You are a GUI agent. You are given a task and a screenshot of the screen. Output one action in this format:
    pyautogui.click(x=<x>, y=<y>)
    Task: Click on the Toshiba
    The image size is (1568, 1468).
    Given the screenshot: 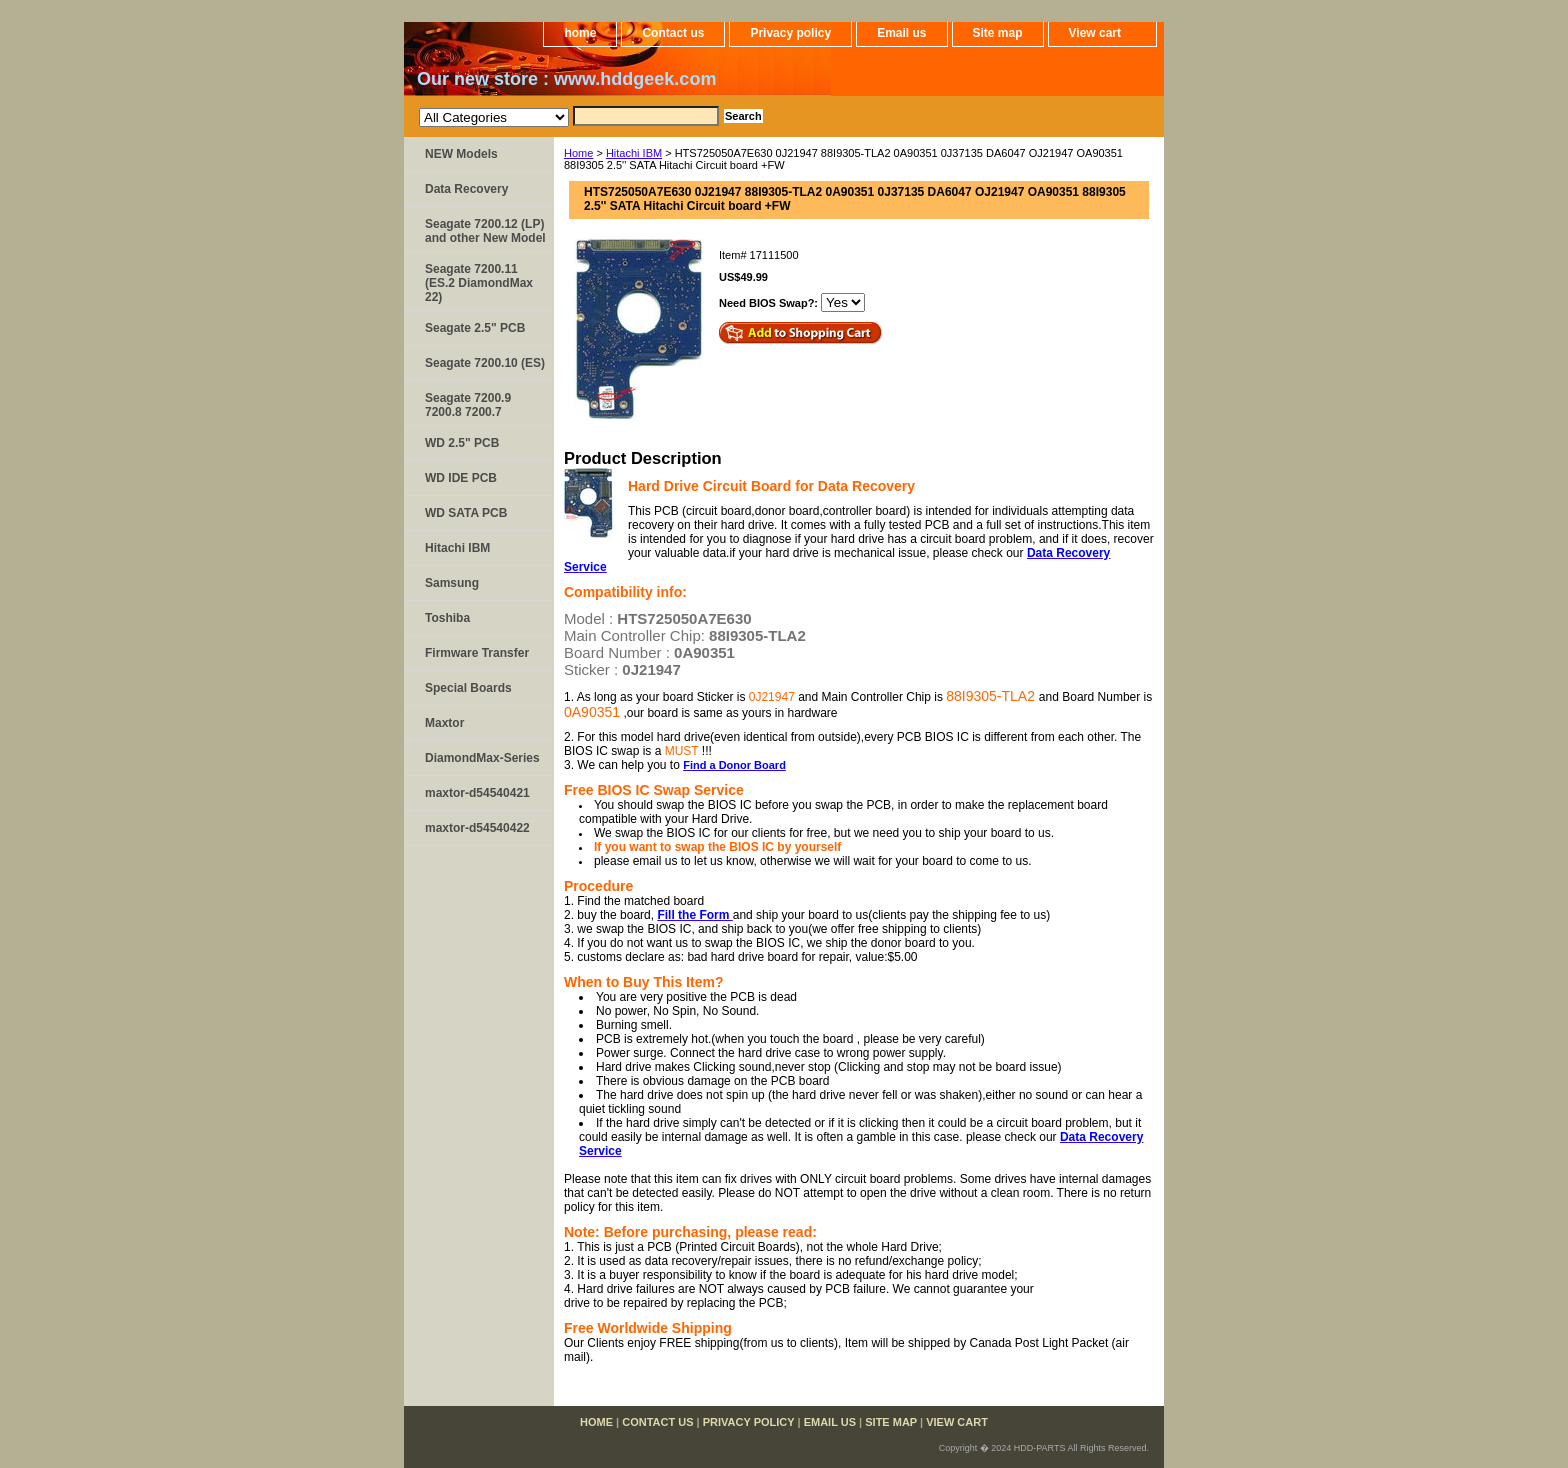 What is the action you would take?
    pyautogui.click(x=447, y=618)
    